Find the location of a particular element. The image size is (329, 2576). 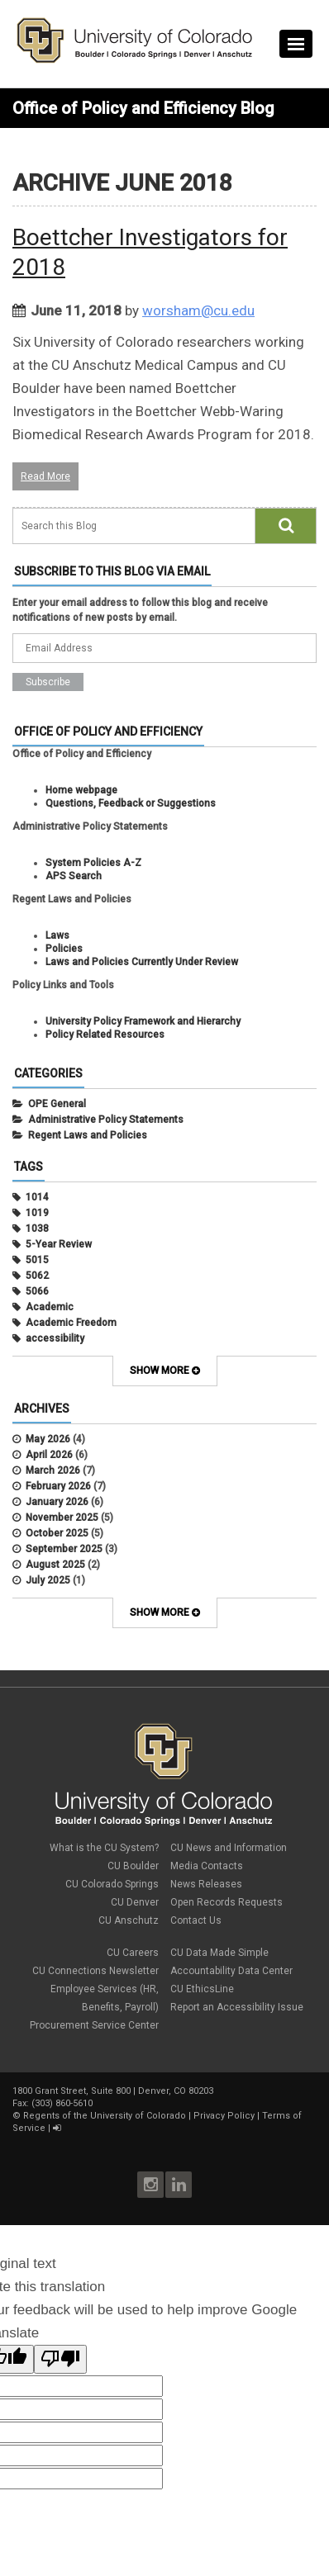

Policy Related Resources is located at coordinates (104, 1034).